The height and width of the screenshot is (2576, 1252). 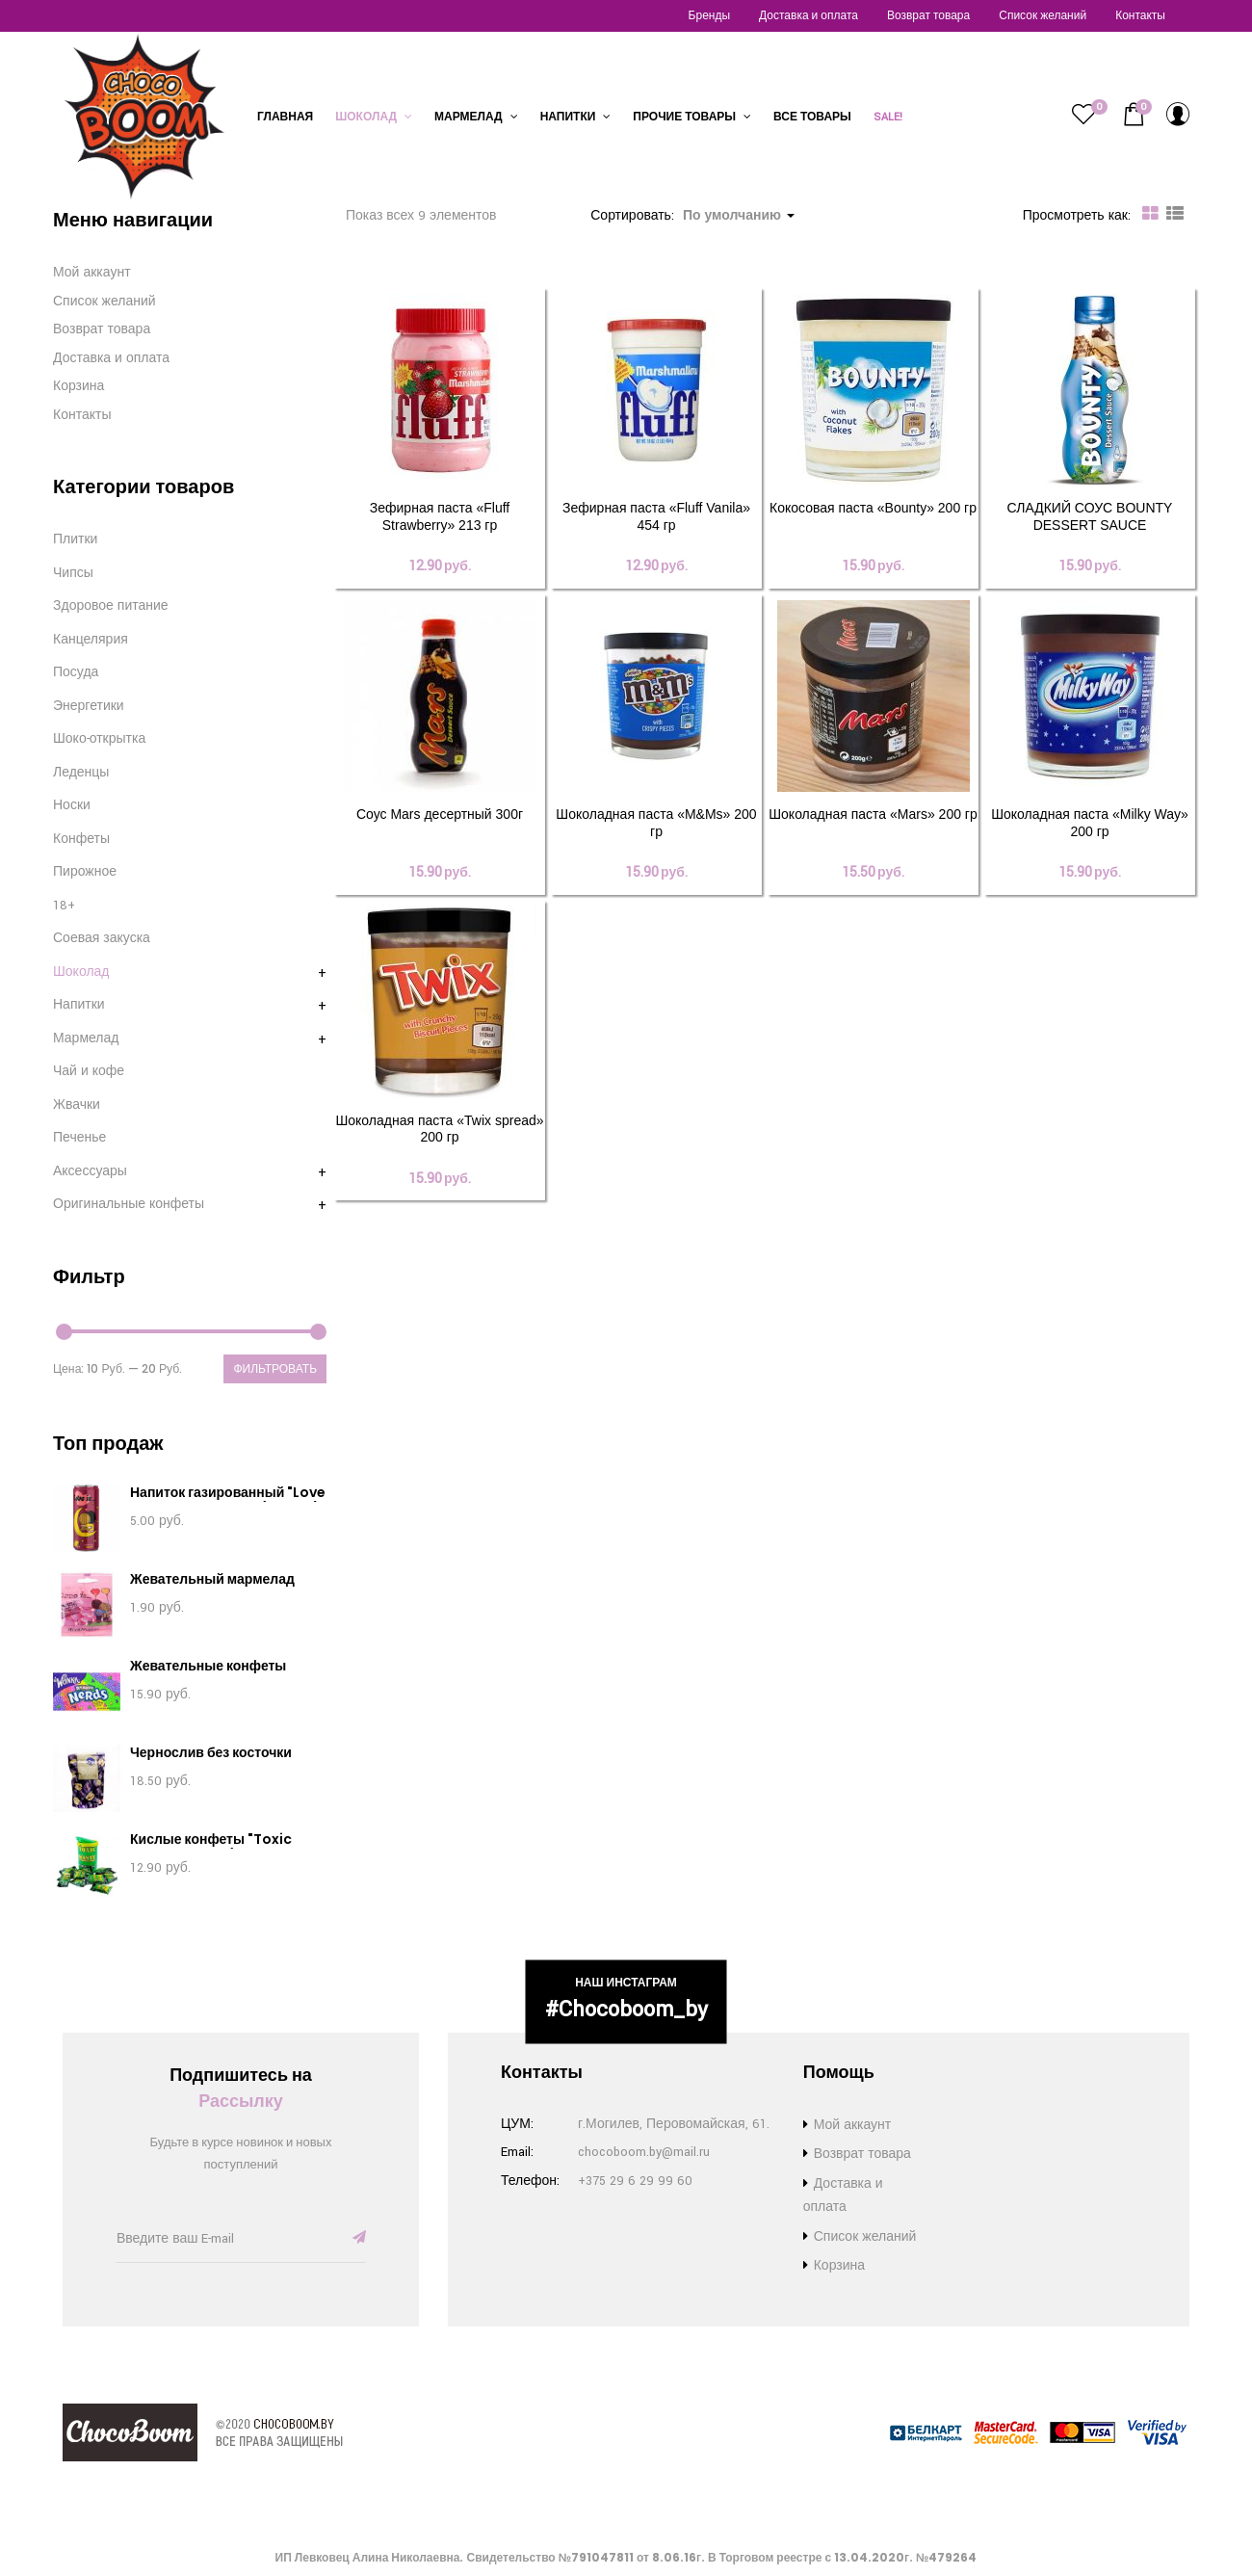 What do you see at coordinates (101, 938) in the screenshot?
I see `Соевая закуска` at bounding box center [101, 938].